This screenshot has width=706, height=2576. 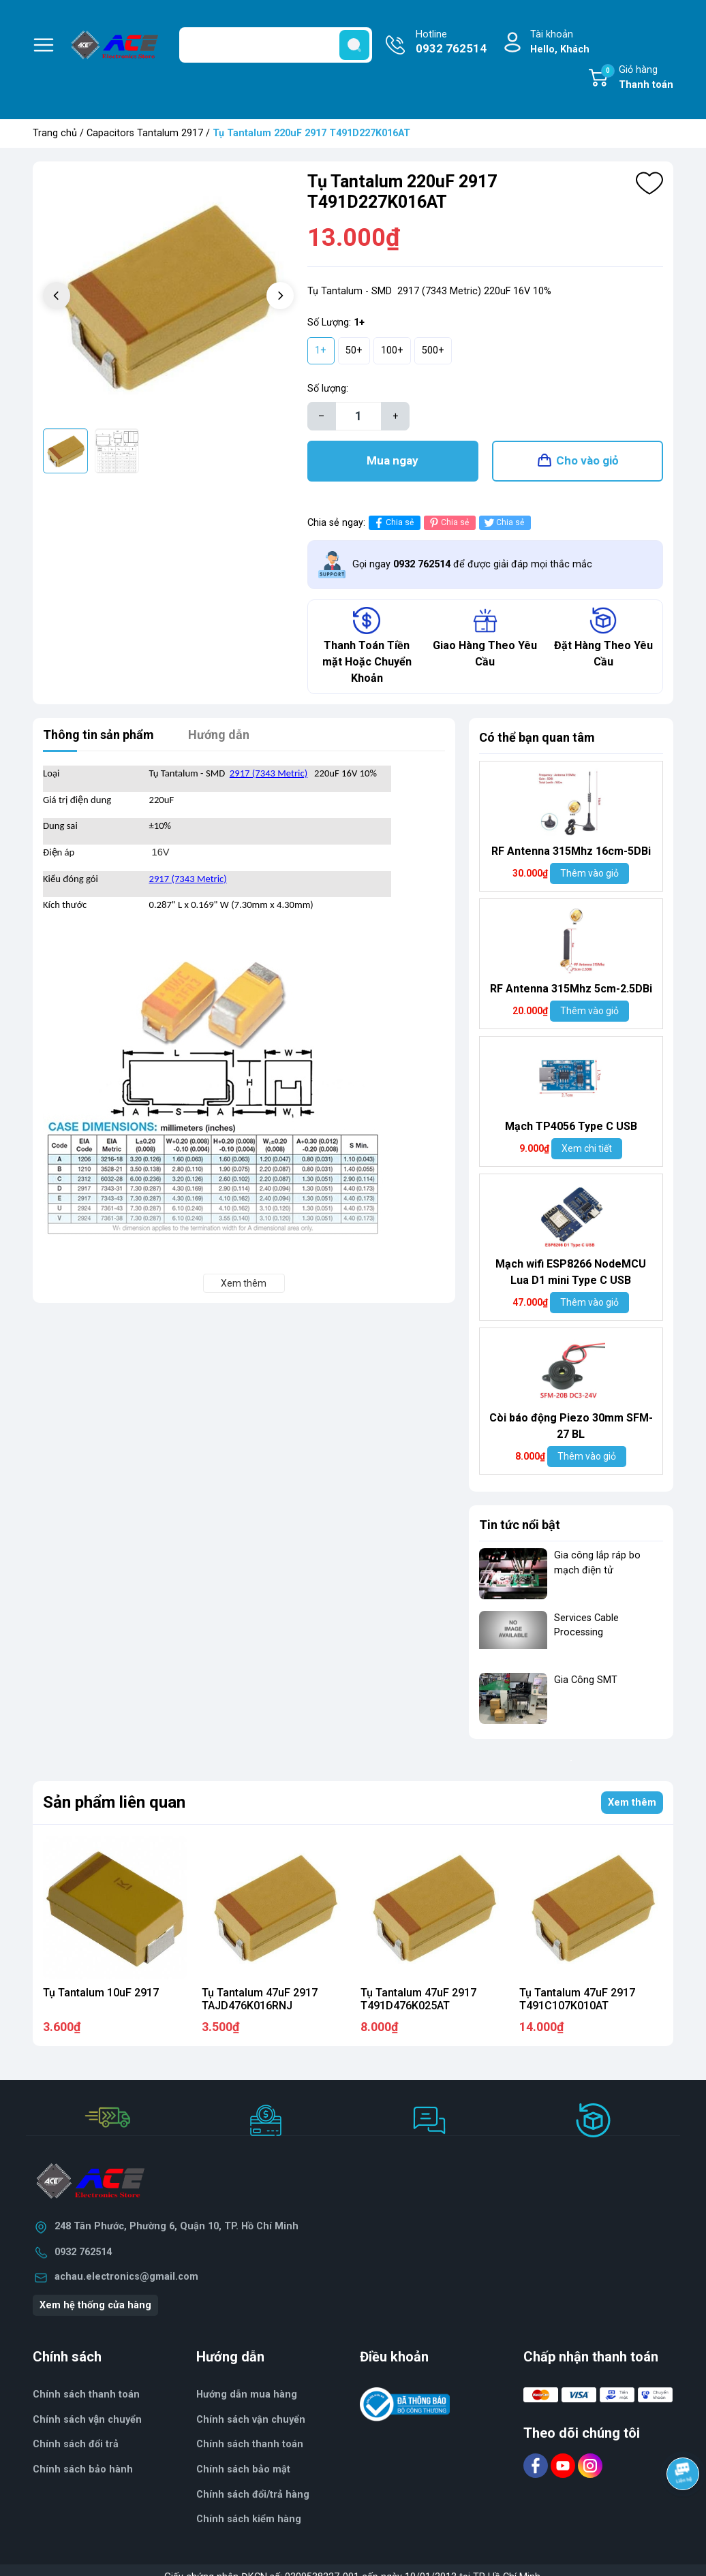 I want to click on Tụ Tantalum 47uF 2917 T491C107K010AT, so click(x=577, y=1999).